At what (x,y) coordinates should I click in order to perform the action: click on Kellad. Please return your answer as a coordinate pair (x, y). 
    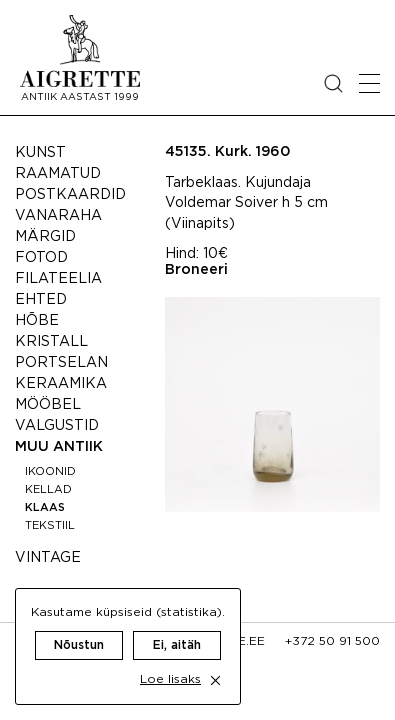
    Looking at the image, I should click on (48, 490).